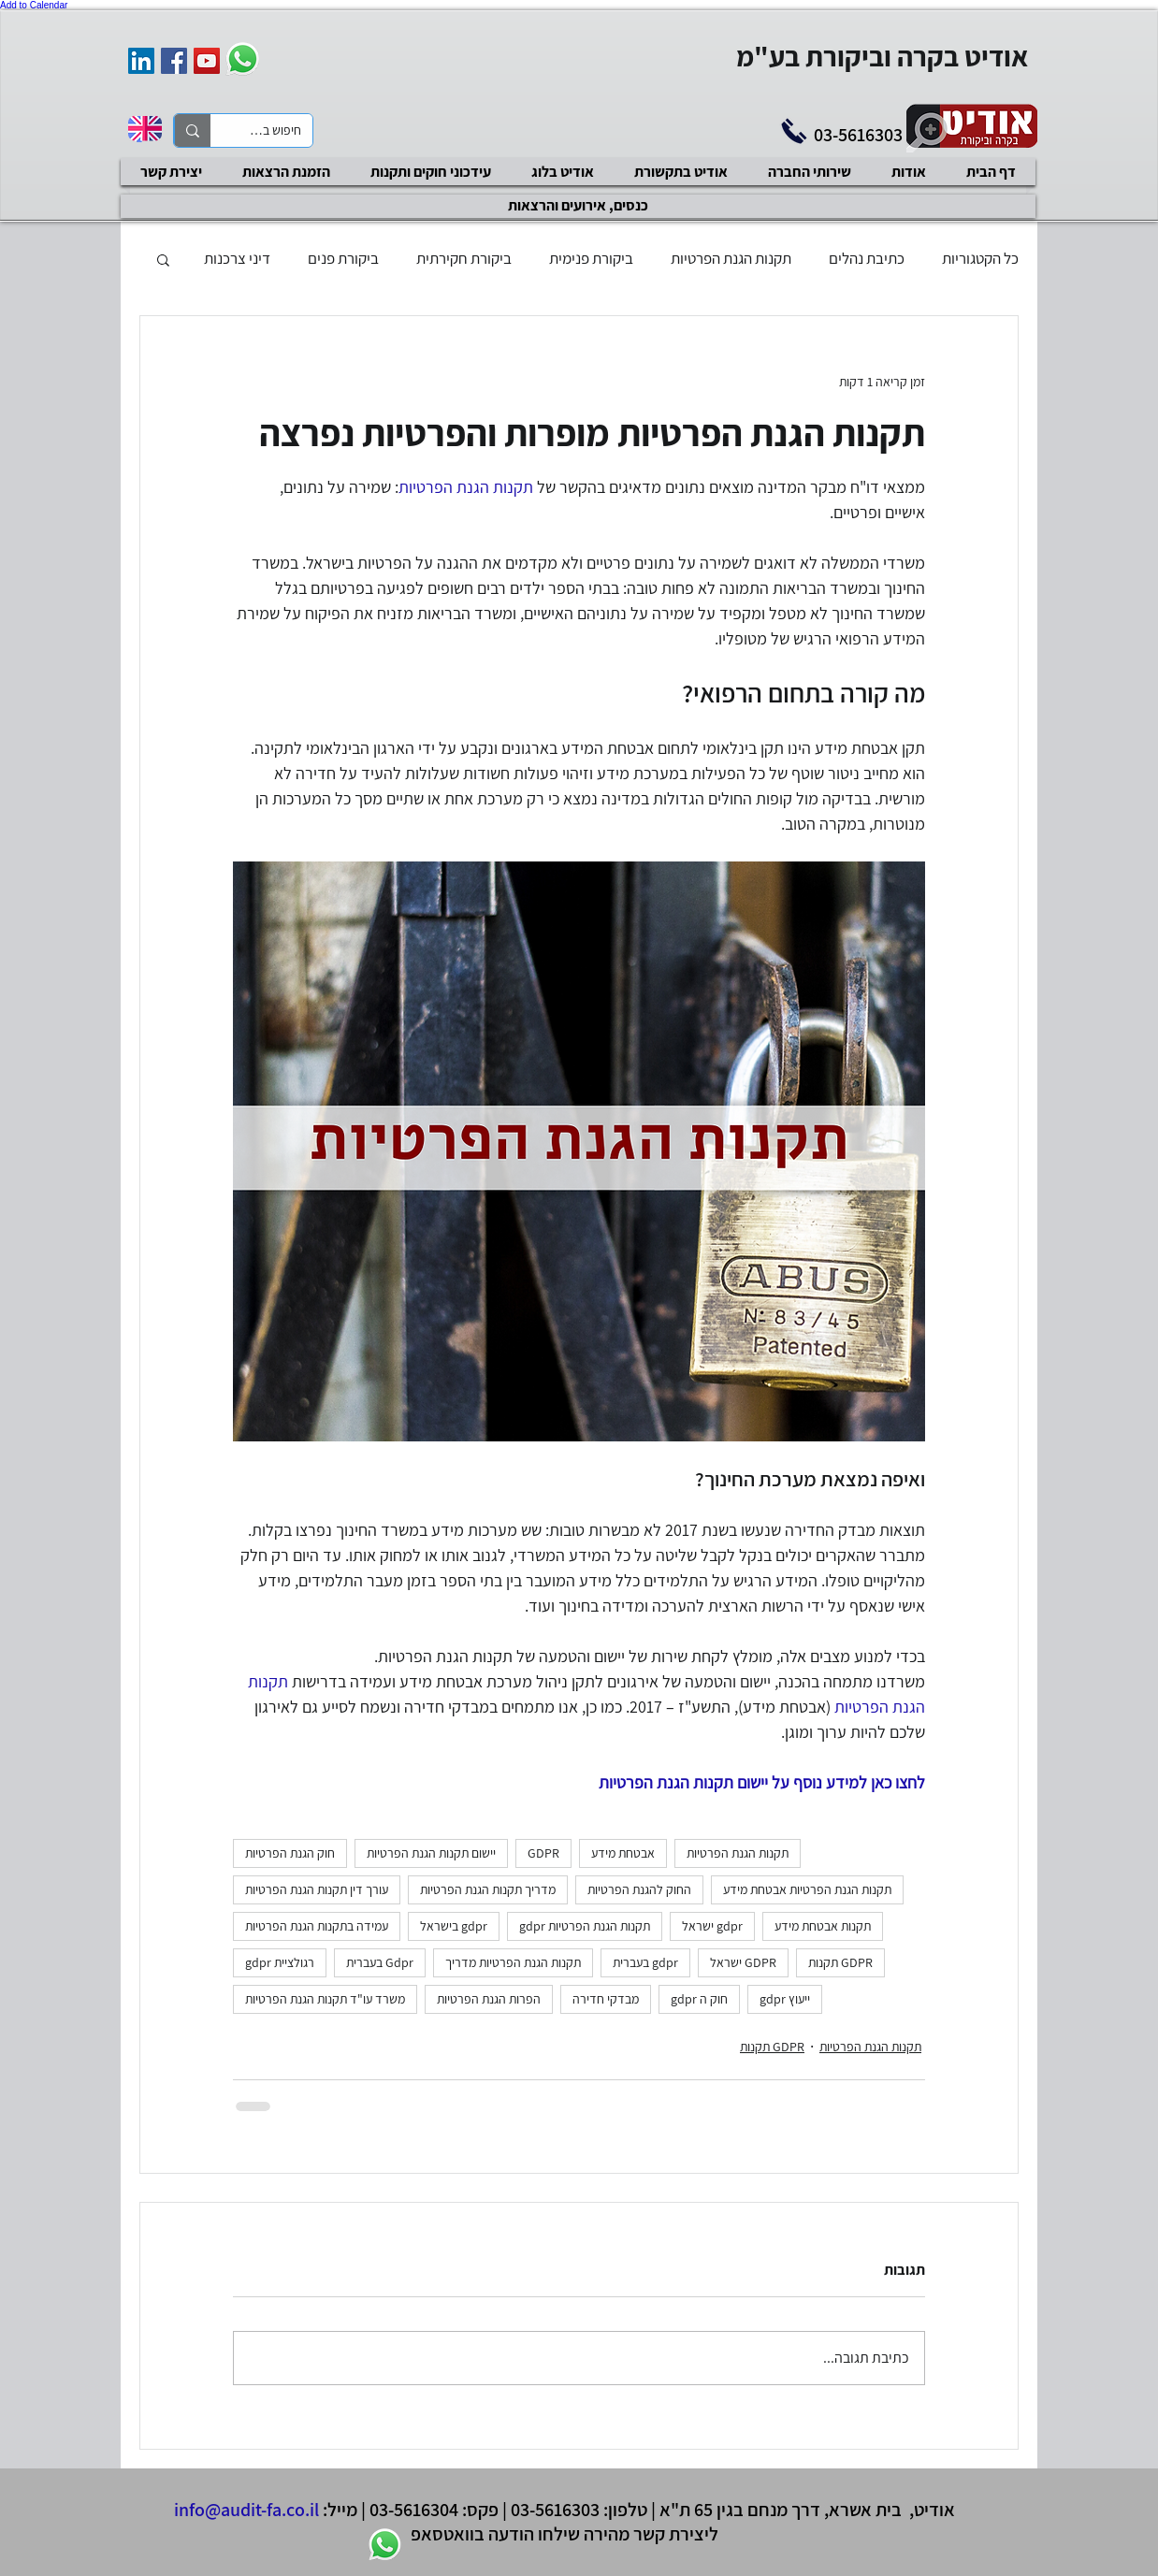 This screenshot has height=2576, width=1158. Describe the element at coordinates (237, 258) in the screenshot. I see `דיני צרכנות` at that location.